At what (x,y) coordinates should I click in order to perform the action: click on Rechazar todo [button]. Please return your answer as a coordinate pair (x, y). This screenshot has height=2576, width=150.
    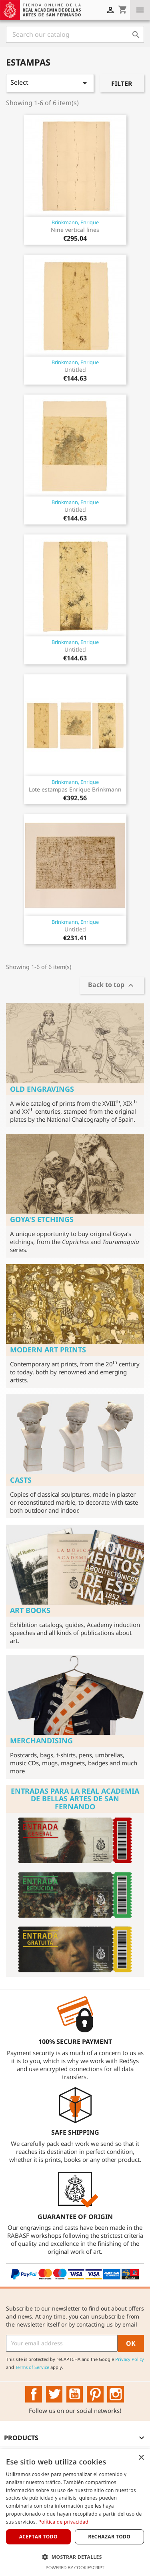
    Looking at the image, I should click on (109, 2536).